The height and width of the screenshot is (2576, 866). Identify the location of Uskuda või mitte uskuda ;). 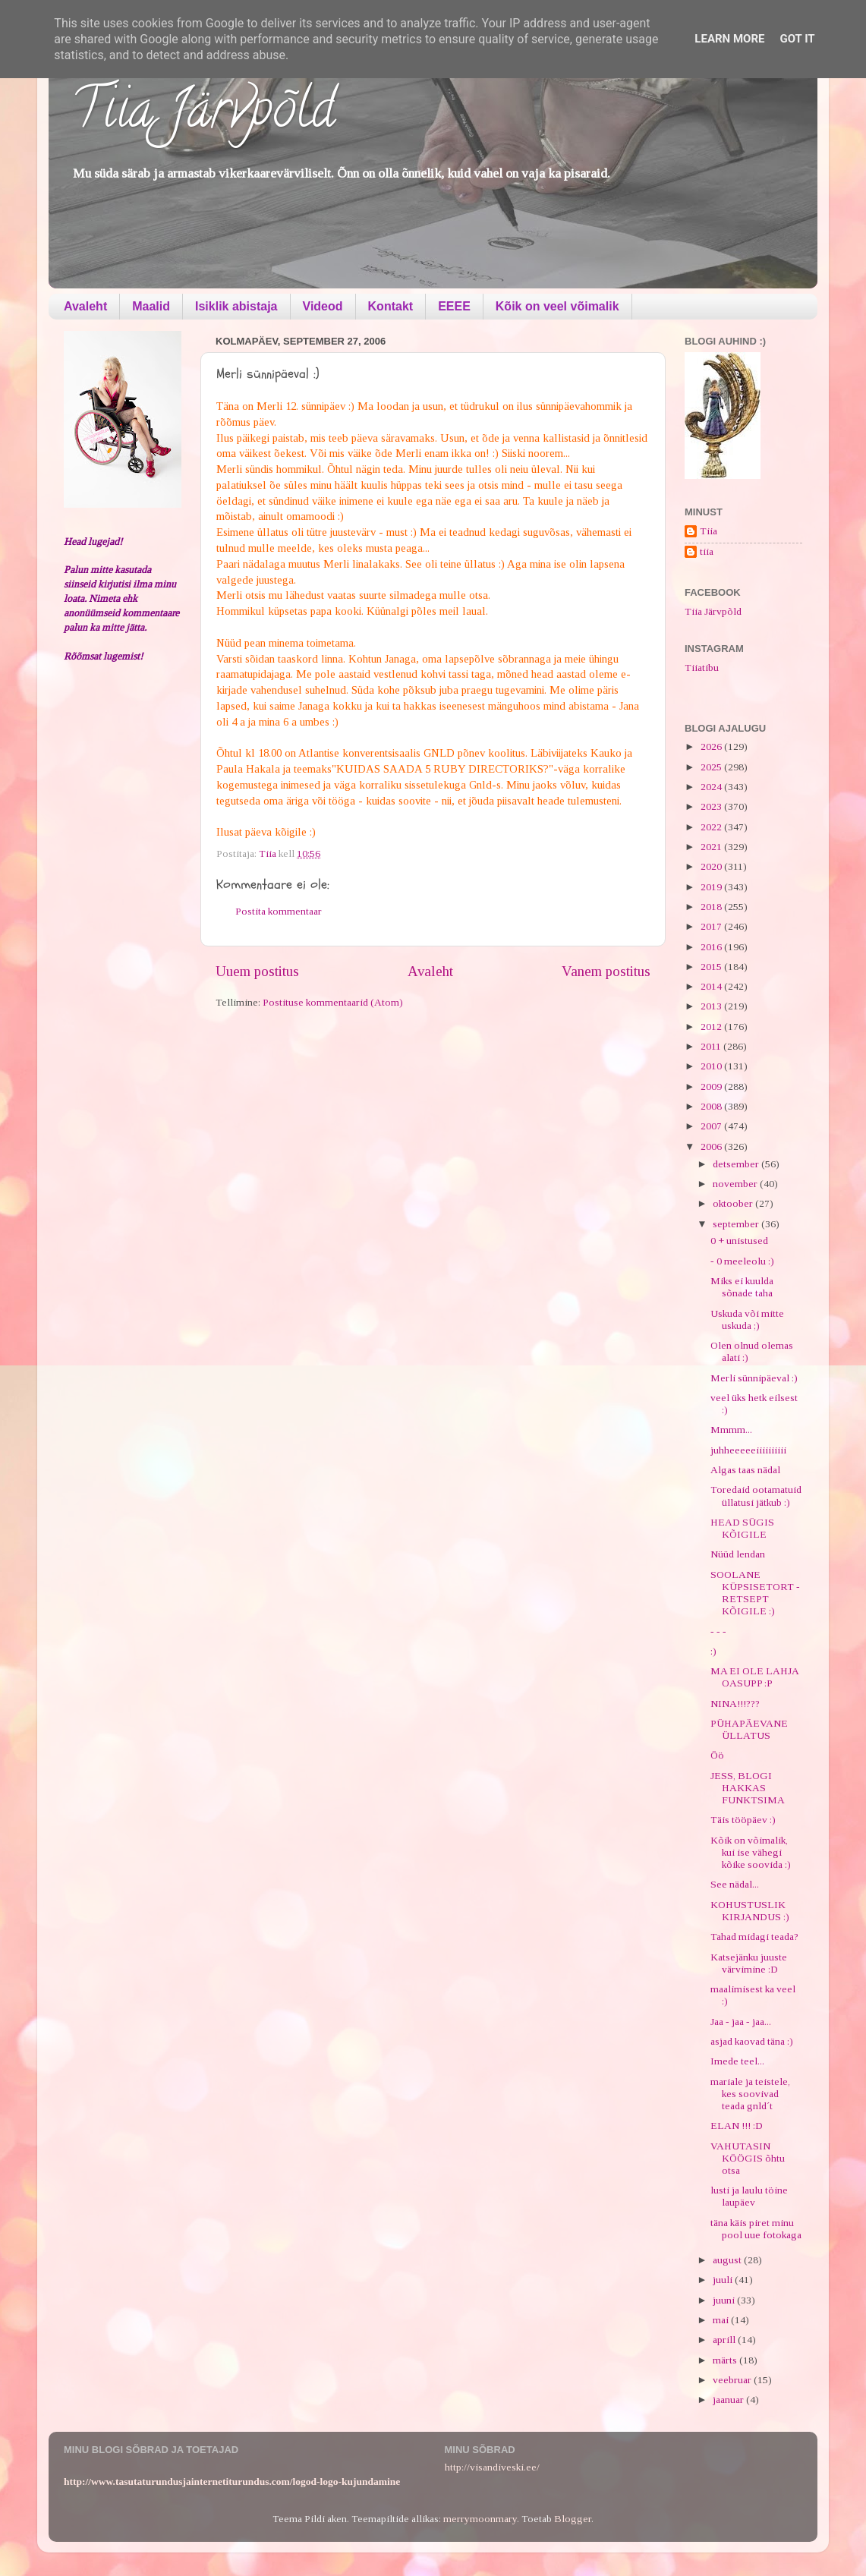
(747, 1319).